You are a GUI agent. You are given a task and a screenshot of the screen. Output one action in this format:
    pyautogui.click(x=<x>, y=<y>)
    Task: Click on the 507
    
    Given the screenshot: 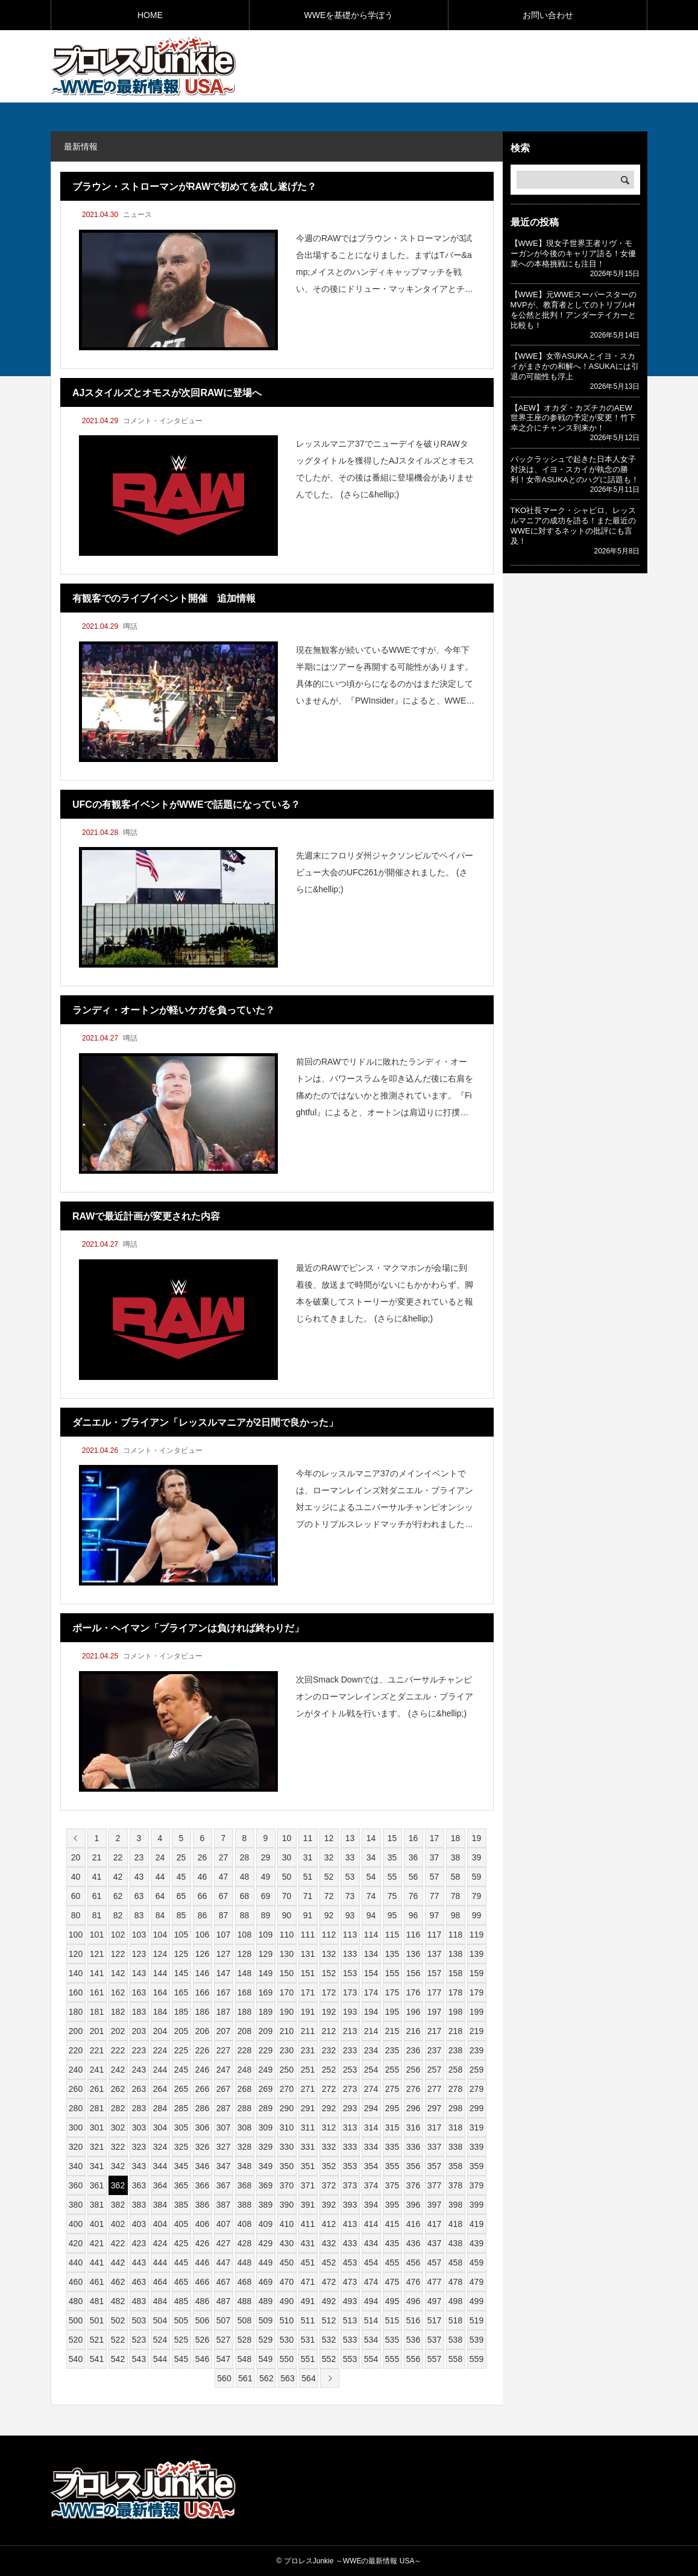 What is the action you would take?
    pyautogui.click(x=223, y=2320)
    